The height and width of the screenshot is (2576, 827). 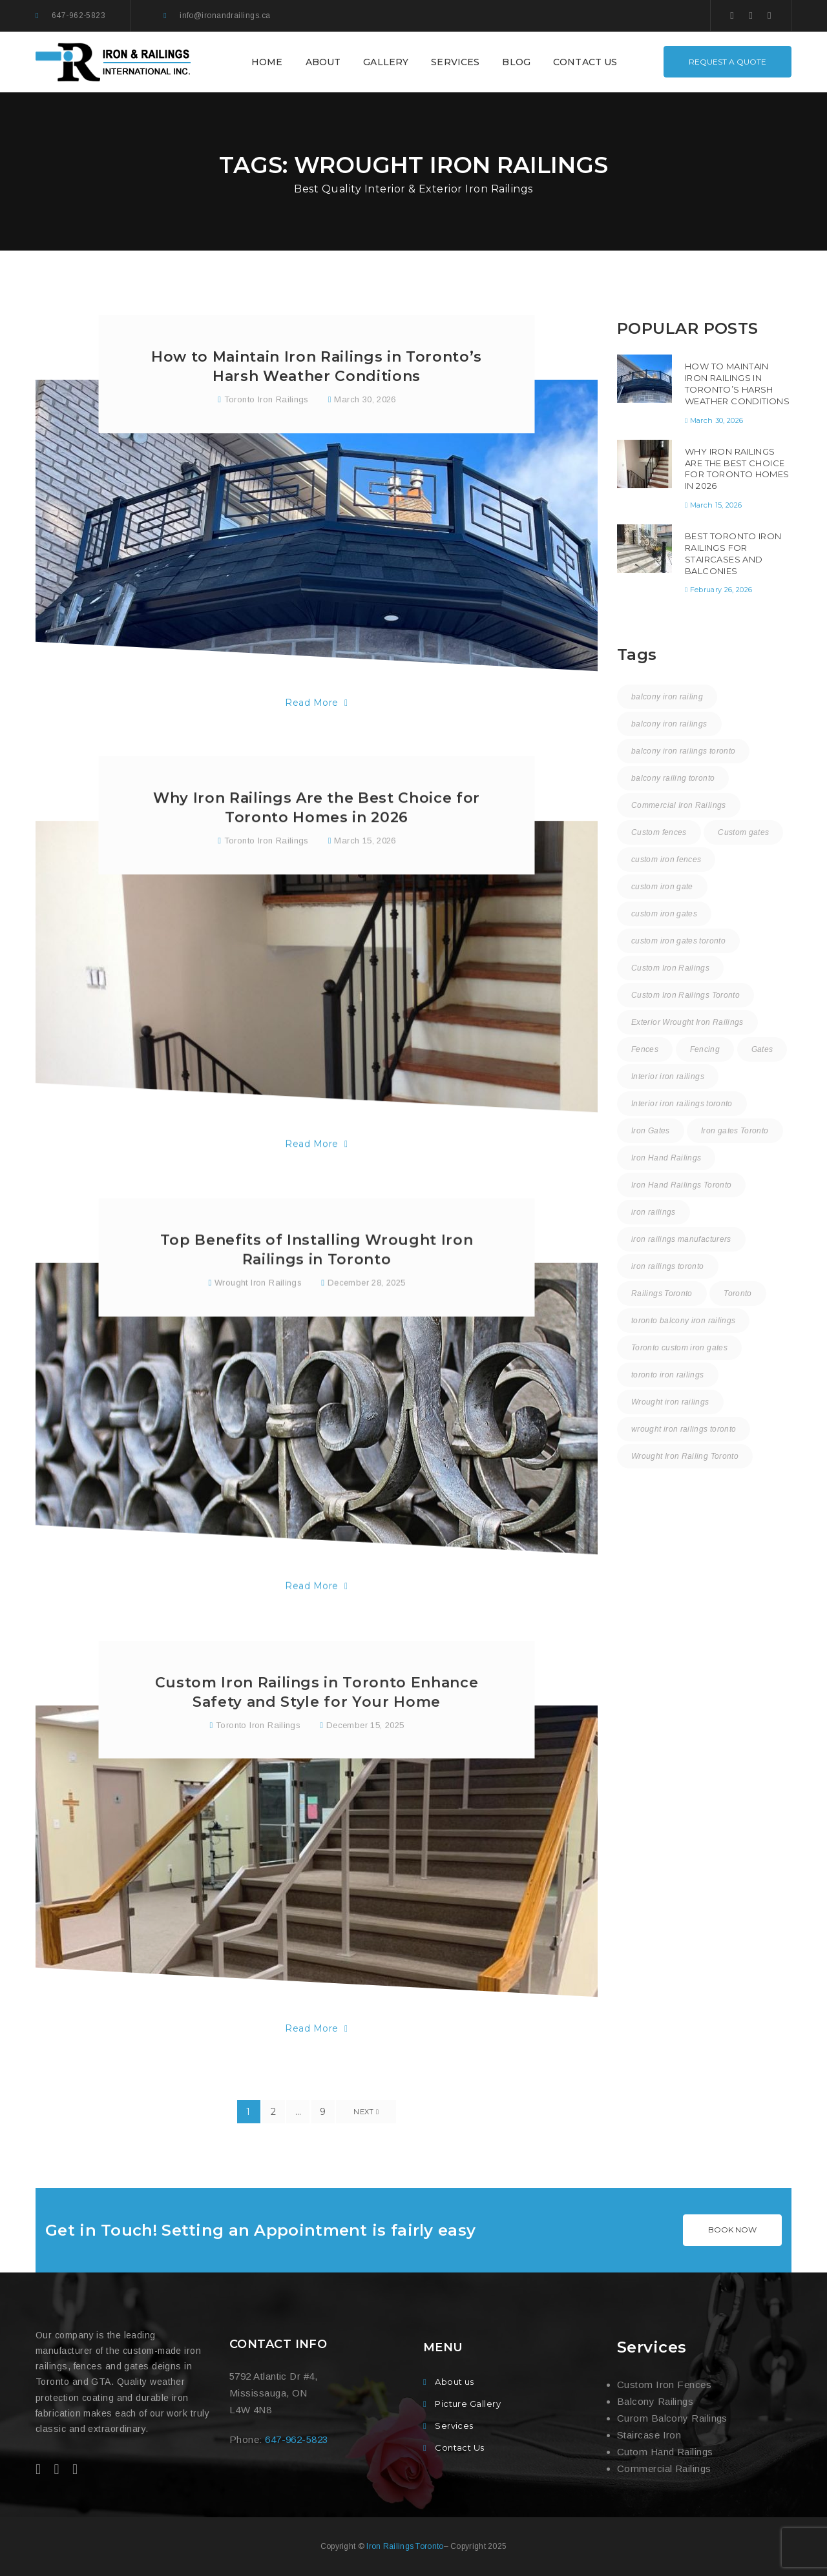 I want to click on Custom gates [Custom gates (3 items)], so click(x=743, y=832).